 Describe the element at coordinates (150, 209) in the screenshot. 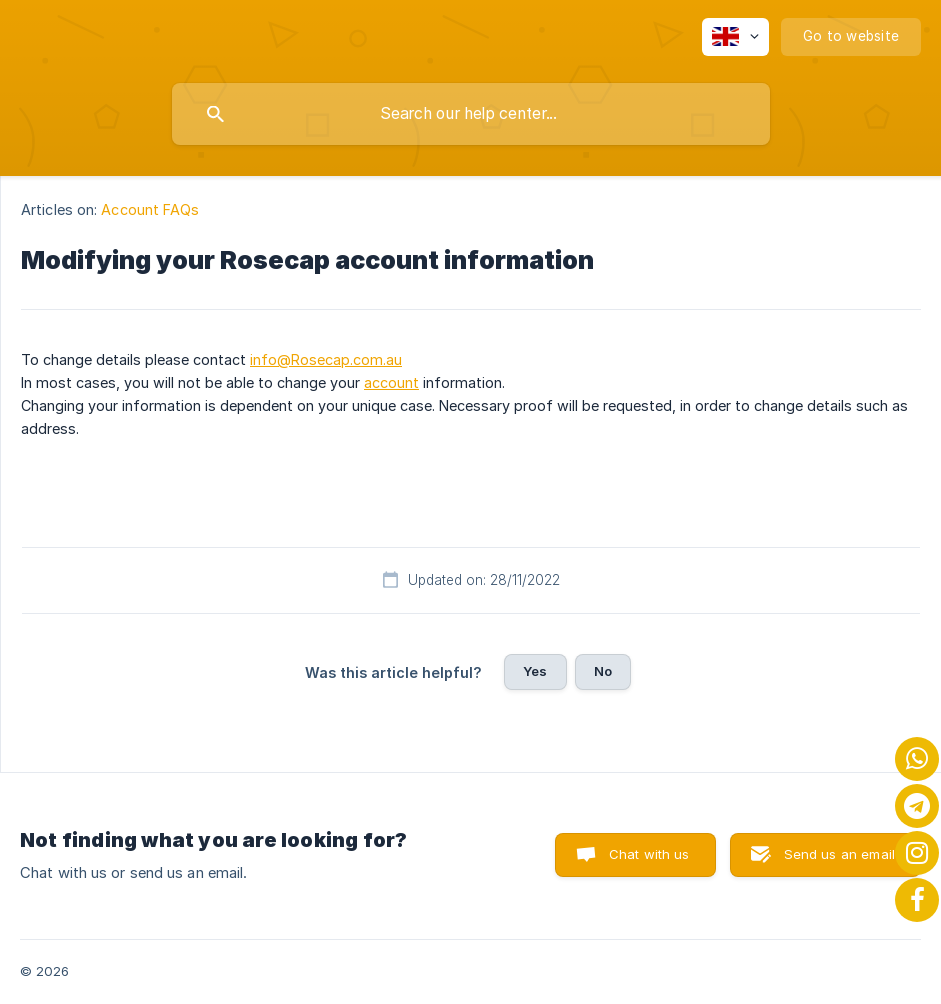

I see `Account FAQs [link]` at that location.